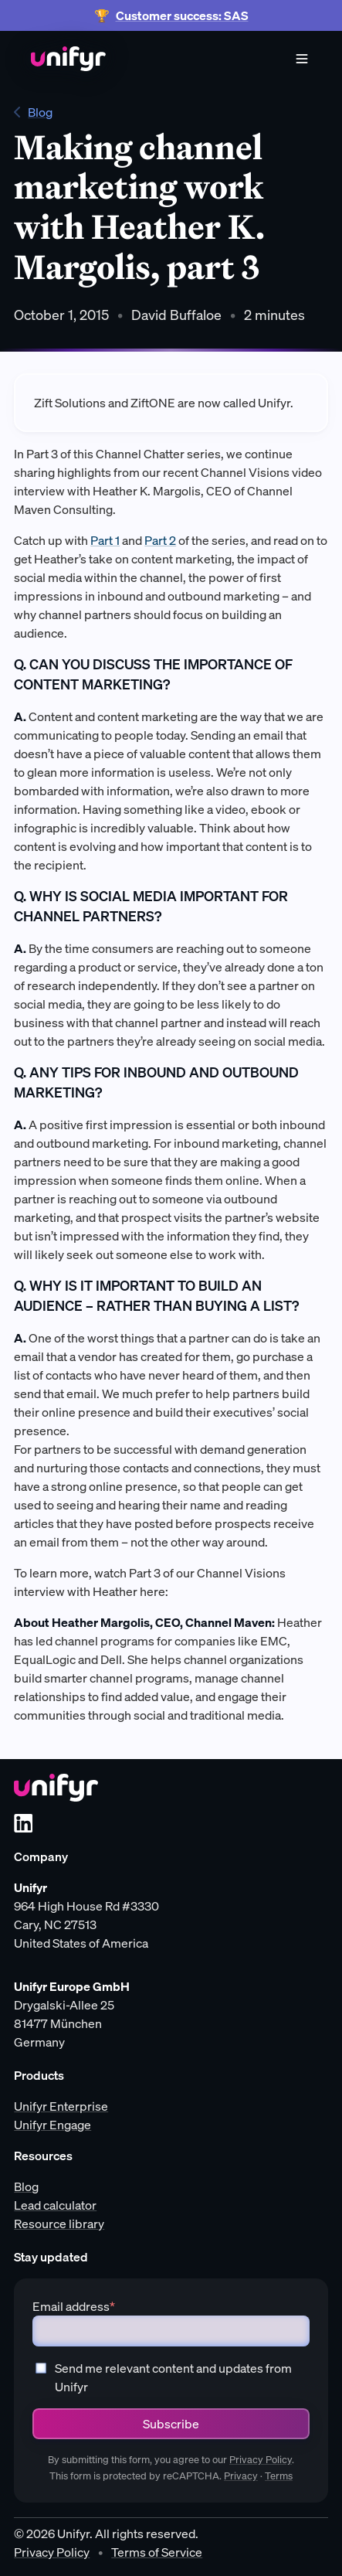  Describe the element at coordinates (171, 2423) in the screenshot. I see `Subscribe` at that location.